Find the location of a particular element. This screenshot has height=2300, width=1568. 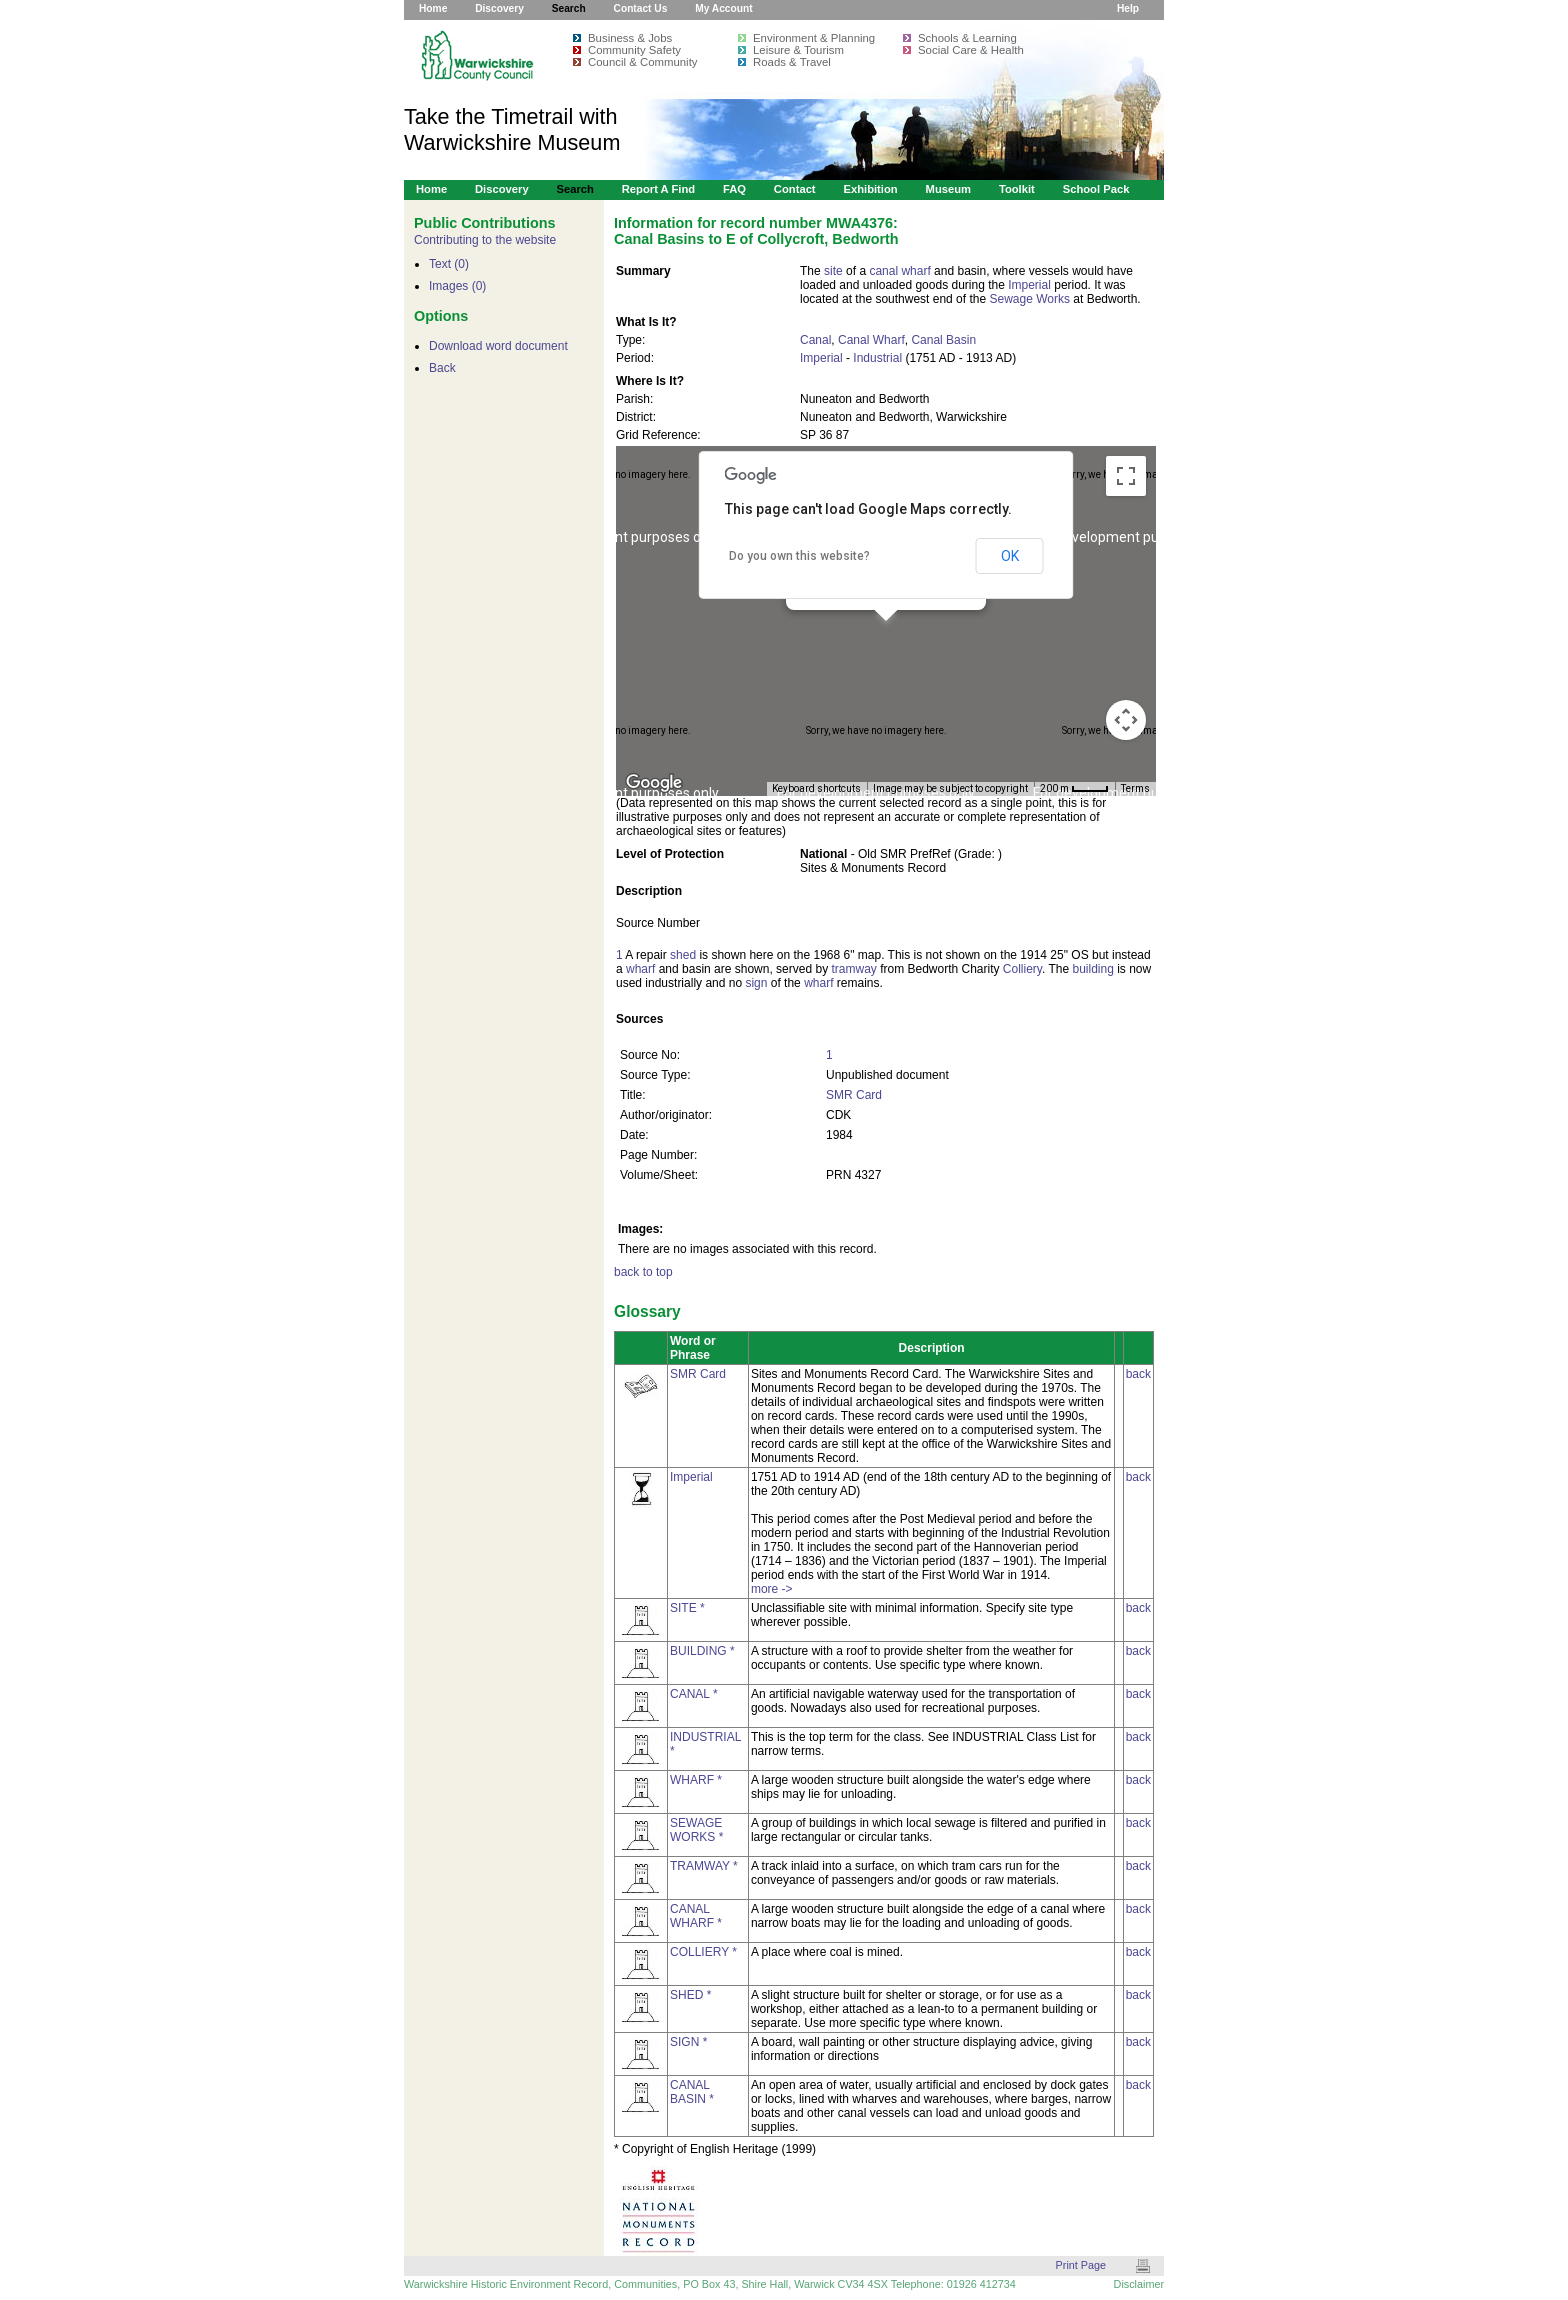

OK is located at coordinates (1010, 556).